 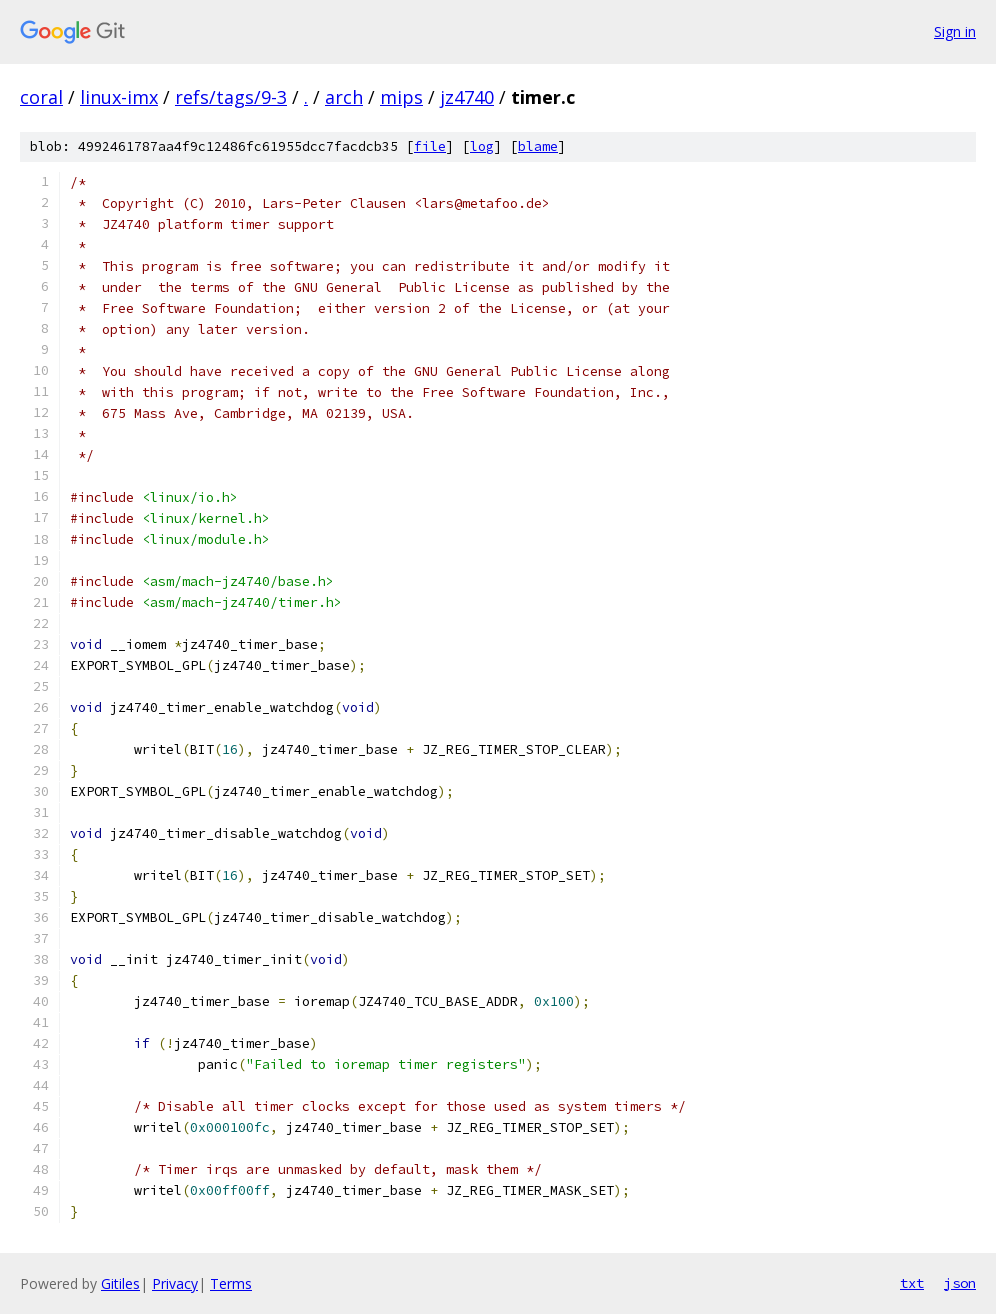 What do you see at coordinates (120, 1283) in the screenshot?
I see `Gitiles` at bounding box center [120, 1283].